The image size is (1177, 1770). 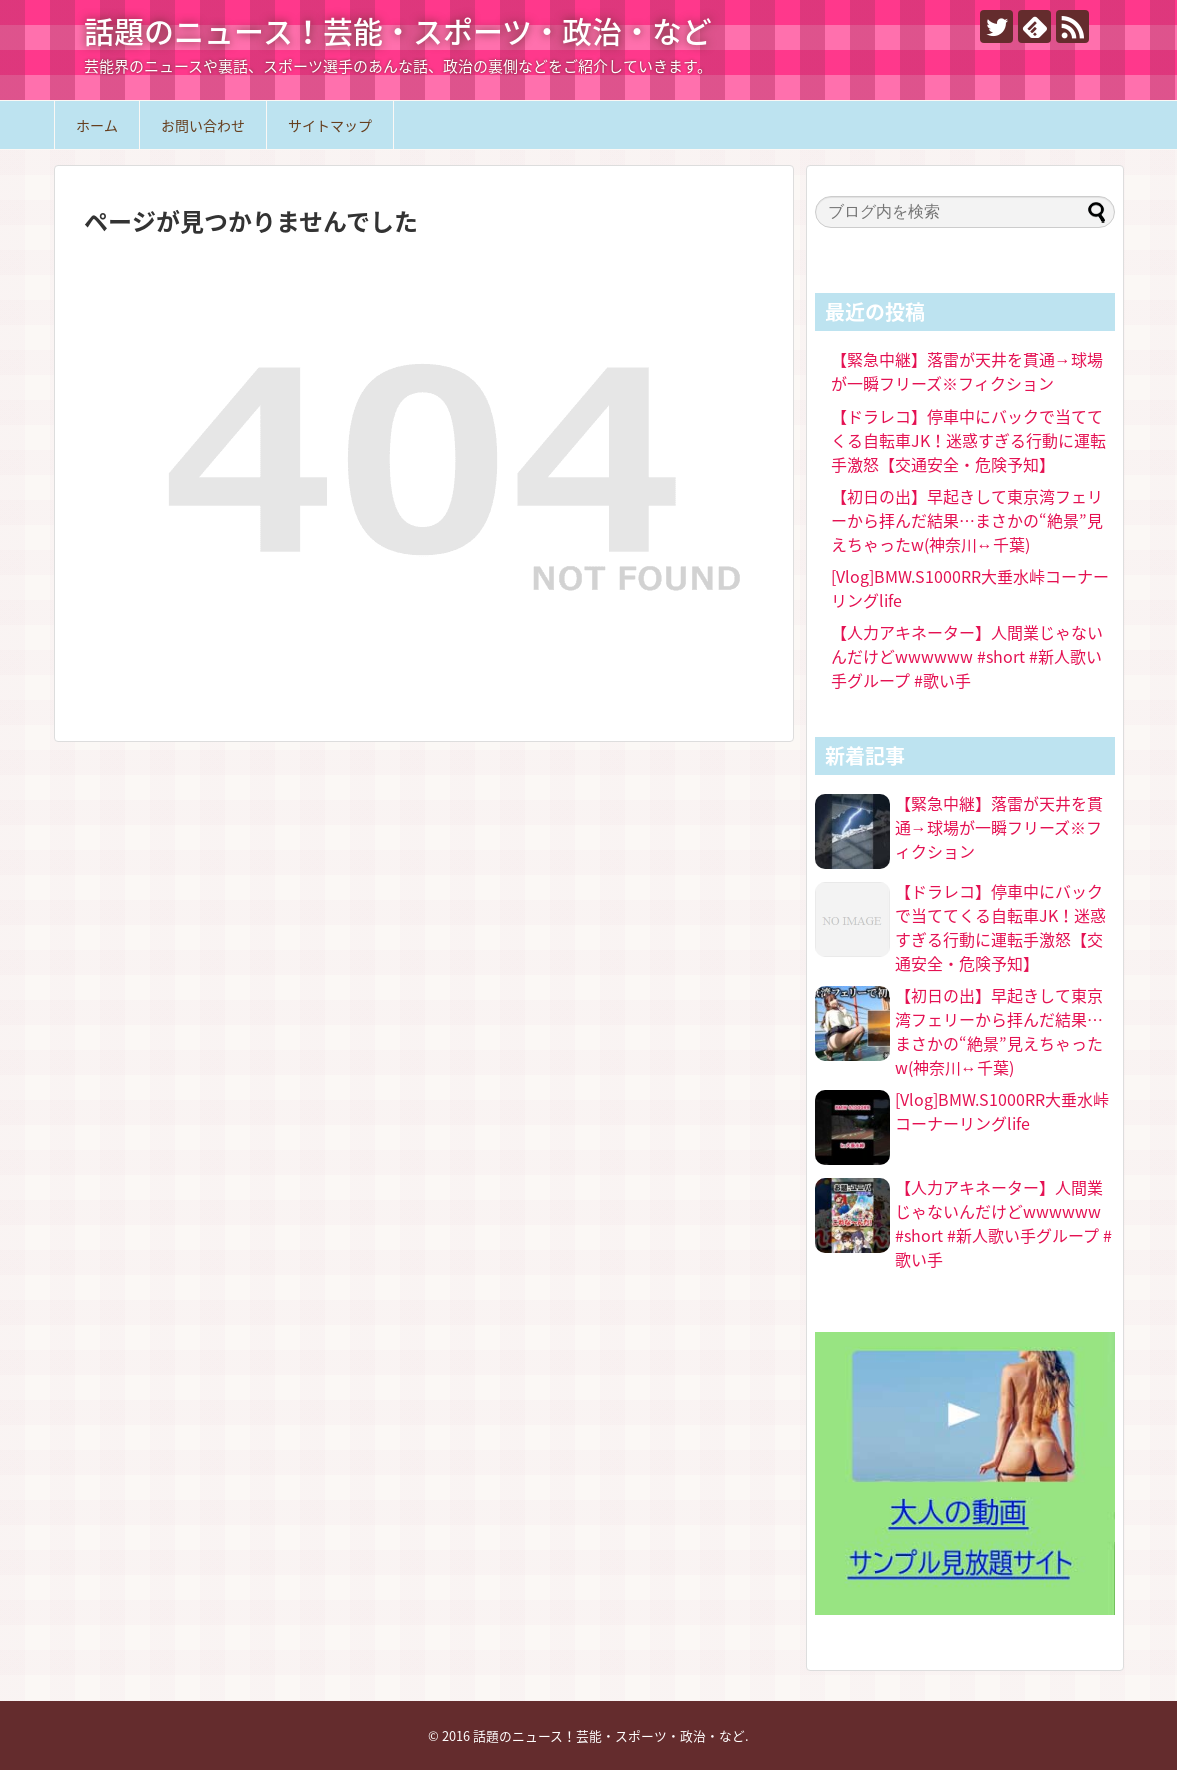 What do you see at coordinates (967, 656) in the screenshot?
I see `【人力アキネーター】人間業じゃないんだけどwwwwww #short #新人歌い手グループ #歌い手` at bounding box center [967, 656].